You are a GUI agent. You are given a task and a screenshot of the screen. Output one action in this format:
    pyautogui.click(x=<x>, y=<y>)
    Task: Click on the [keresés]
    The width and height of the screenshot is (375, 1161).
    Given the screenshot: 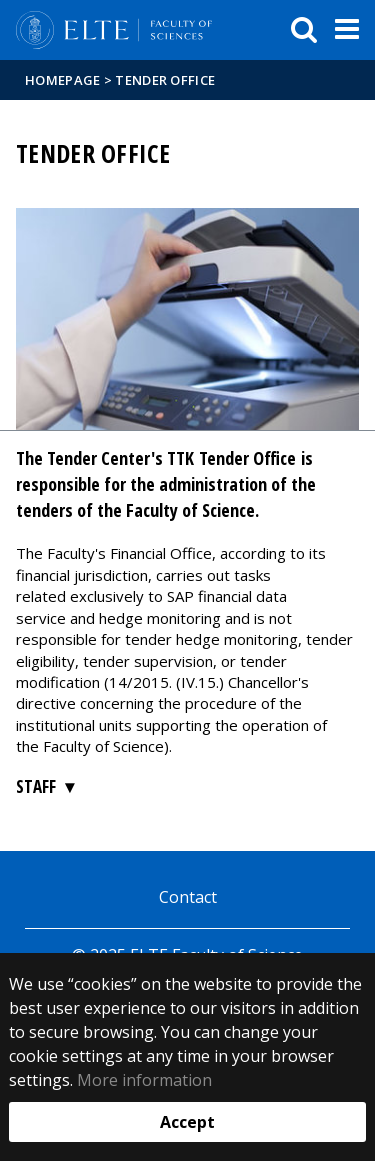 What is the action you would take?
    pyautogui.click(x=304, y=30)
    